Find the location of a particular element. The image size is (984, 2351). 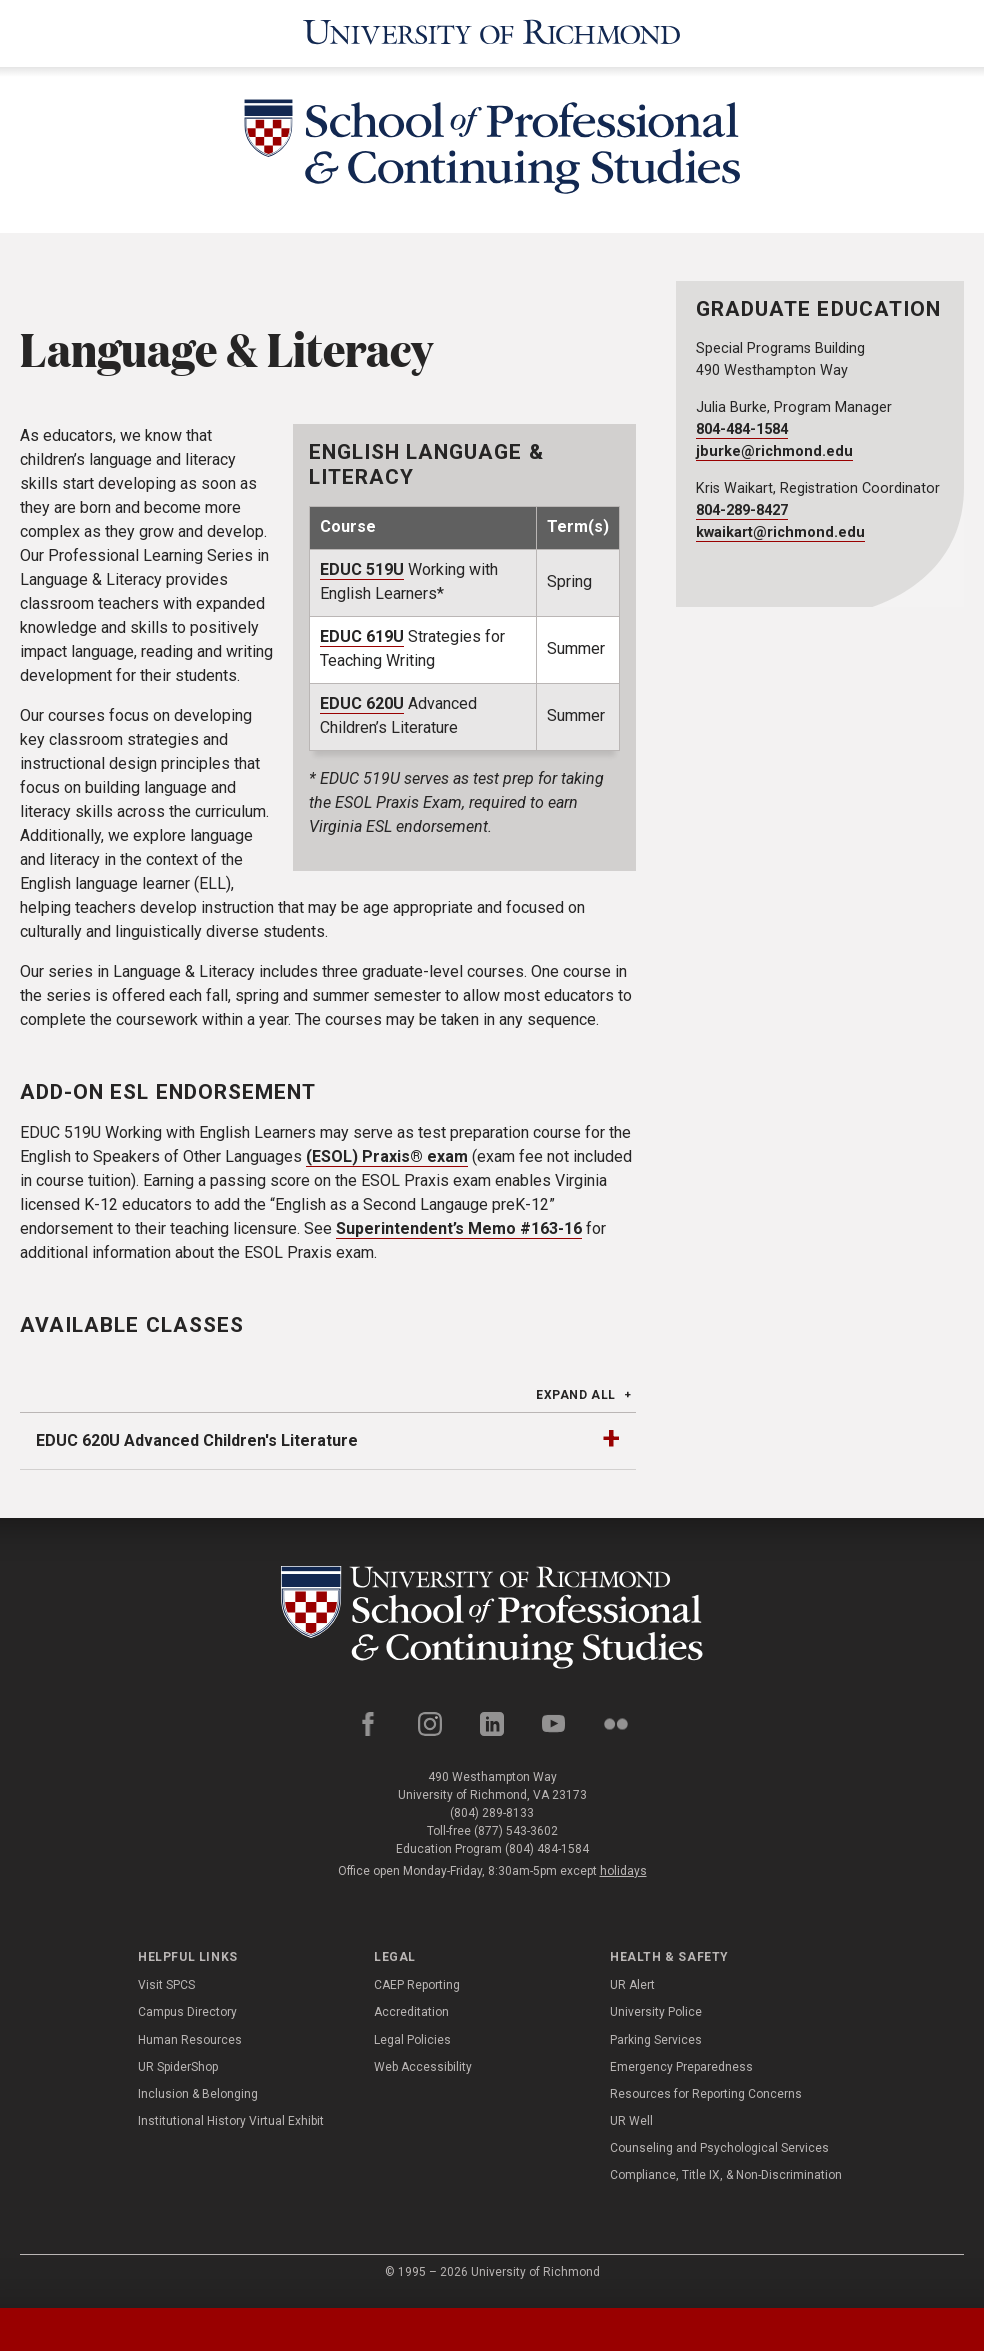

(804) 484-1584 is located at coordinates (547, 1855).